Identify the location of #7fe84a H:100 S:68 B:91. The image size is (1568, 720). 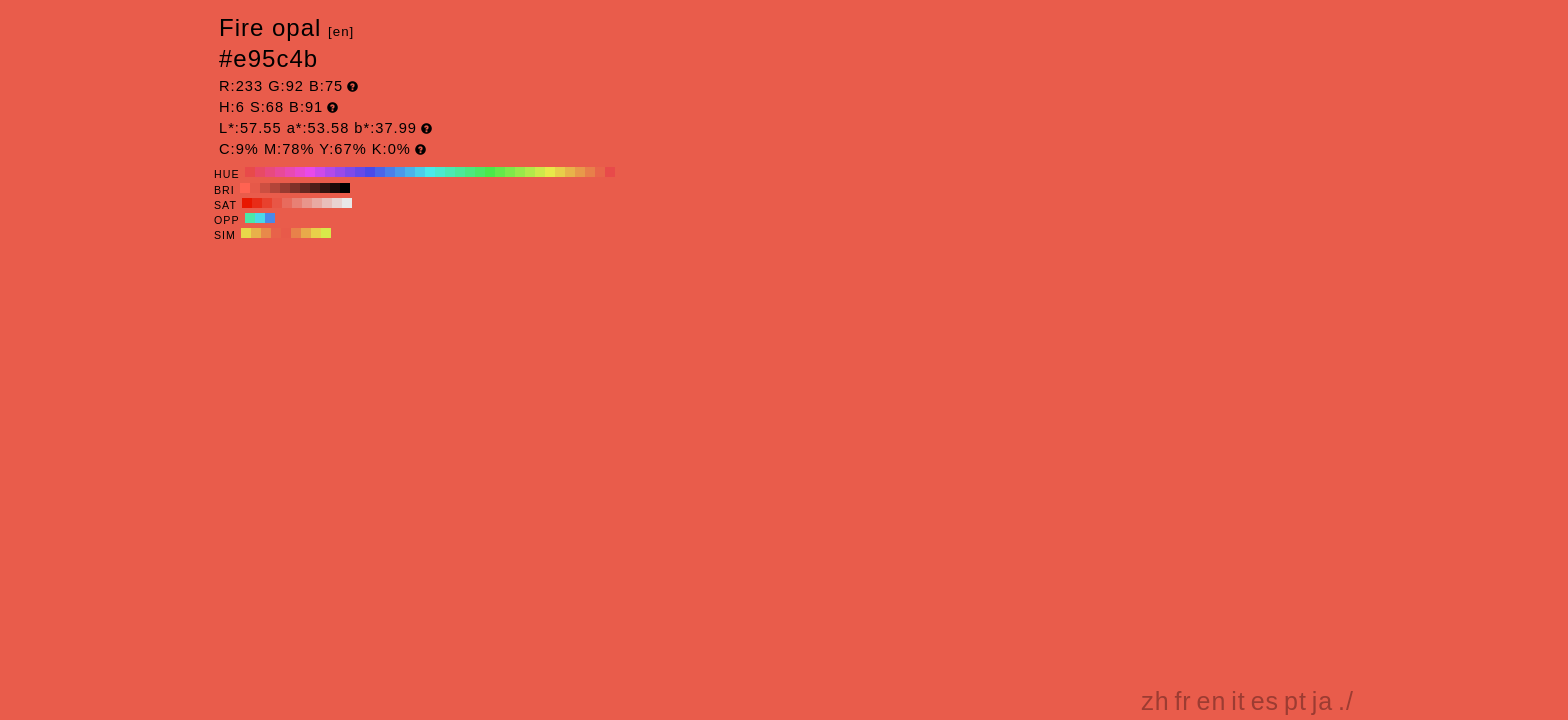
(510, 172).